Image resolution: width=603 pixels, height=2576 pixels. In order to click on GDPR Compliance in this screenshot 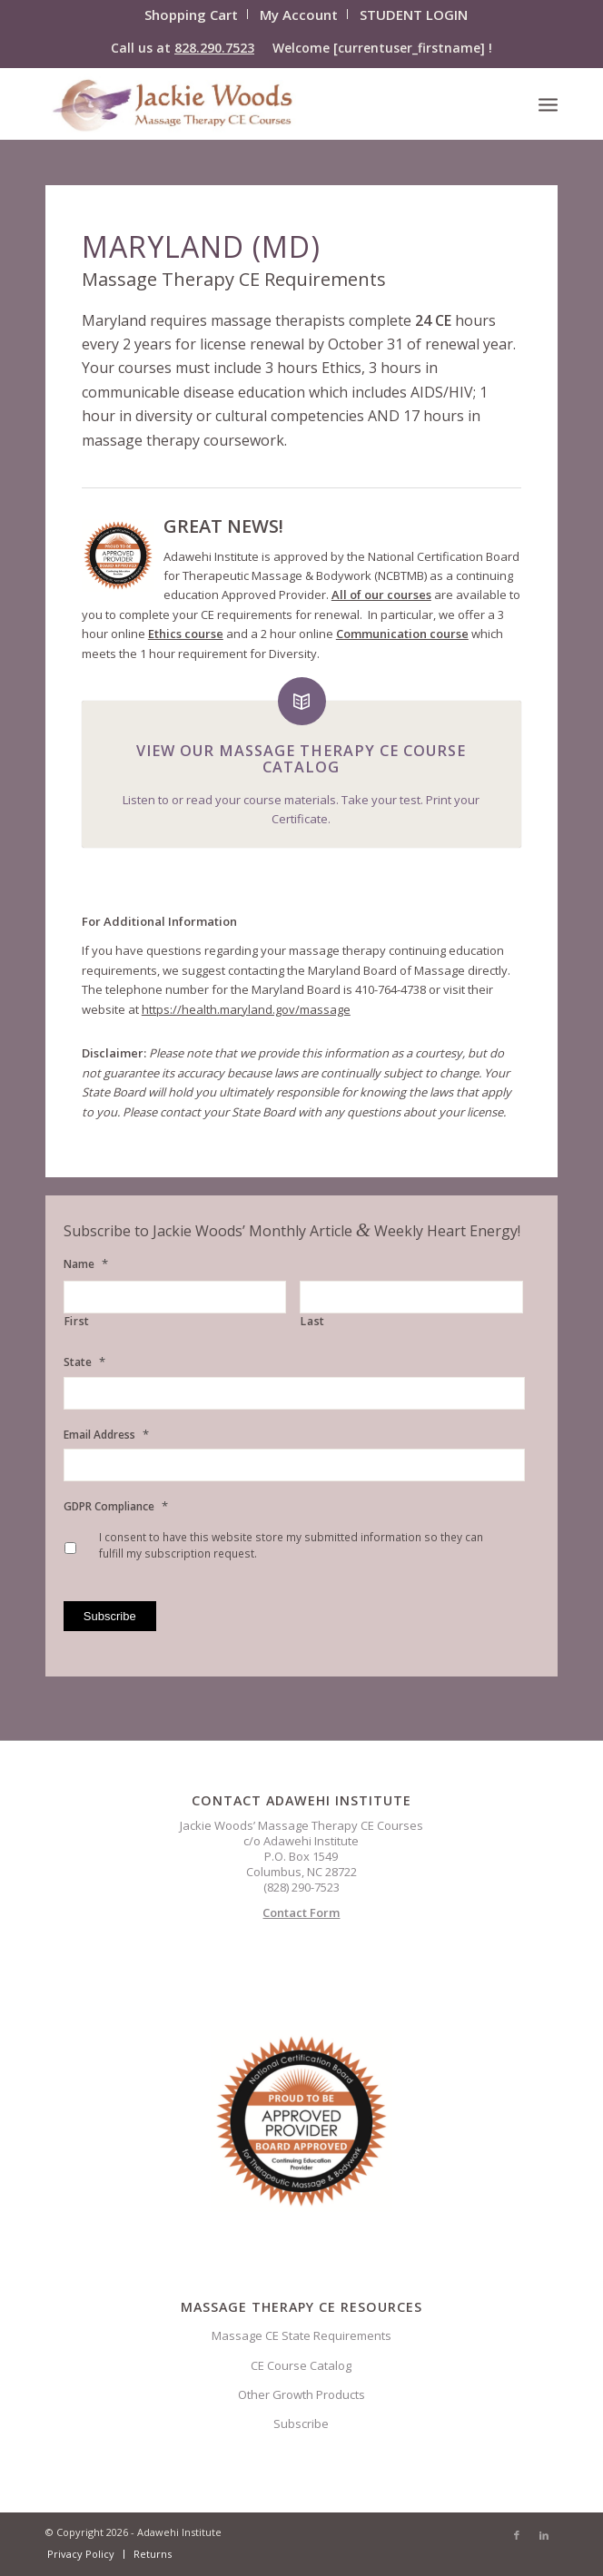, I will do `click(116, 1506)`.